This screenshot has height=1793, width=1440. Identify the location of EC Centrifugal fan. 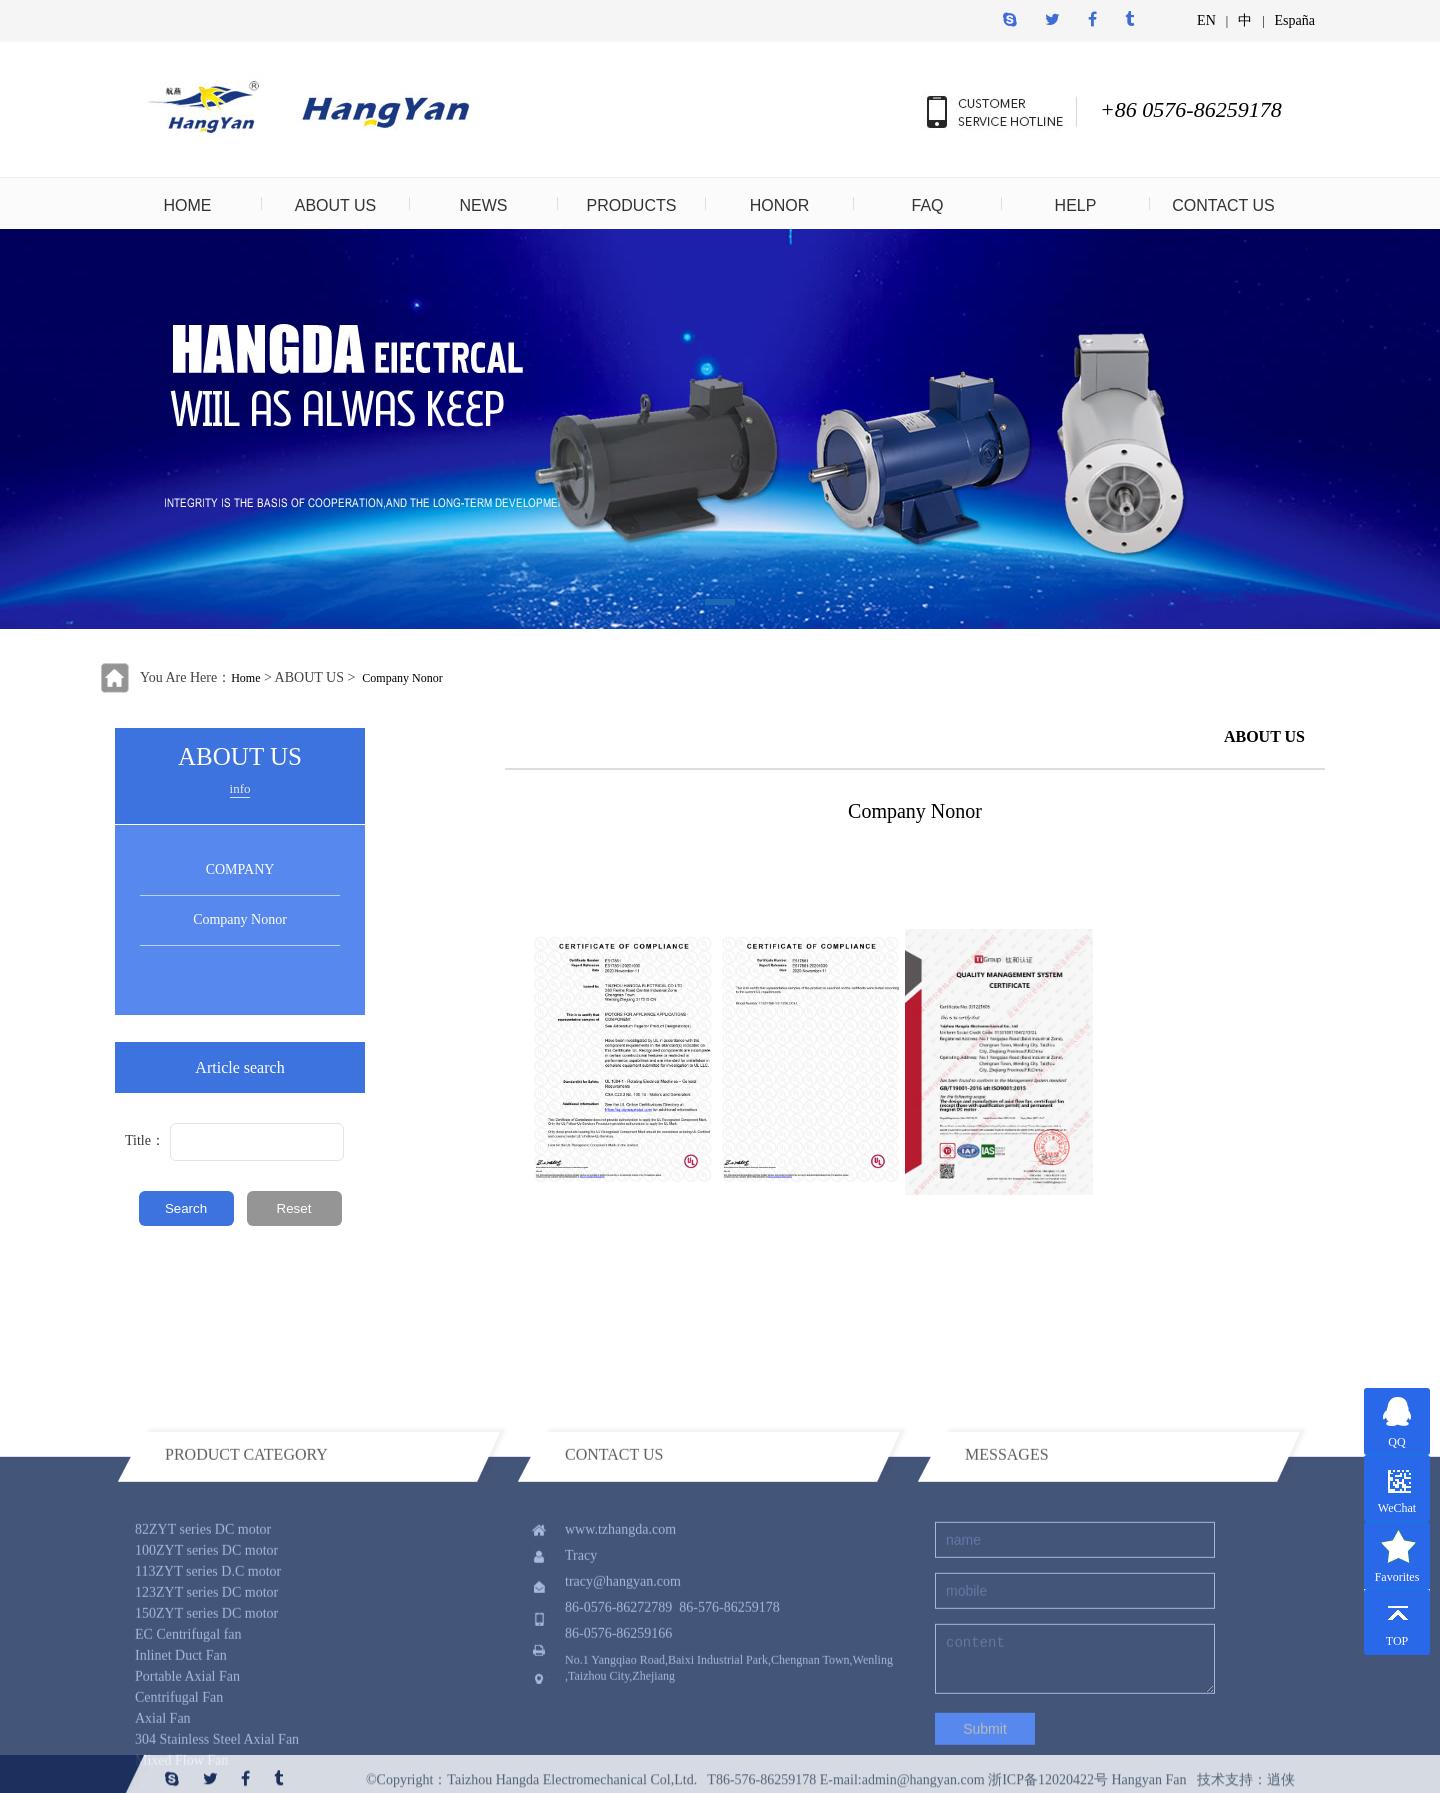
(188, 1734).